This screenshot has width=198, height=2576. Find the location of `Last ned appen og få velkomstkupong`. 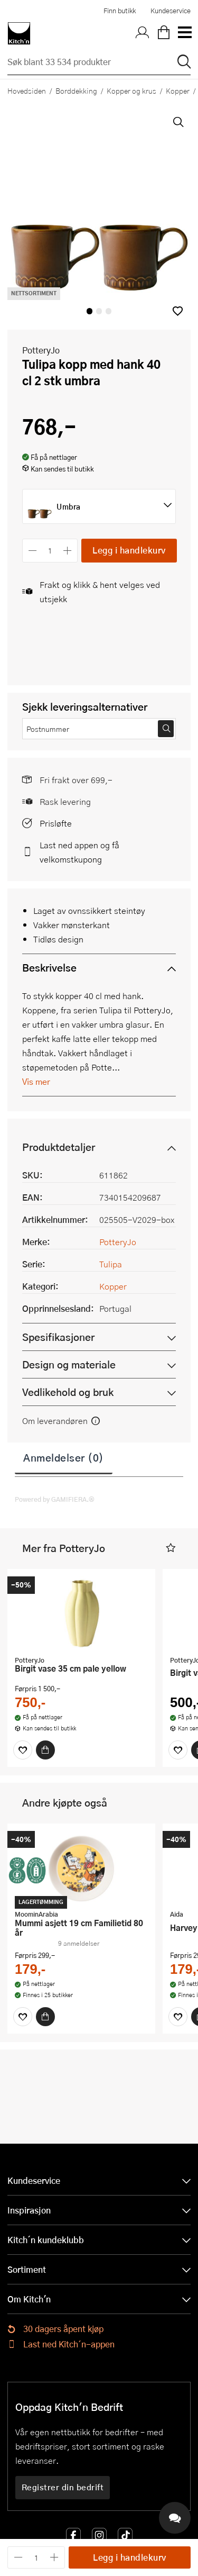

Last ned appen og få velkomstkupong is located at coordinates (79, 852).